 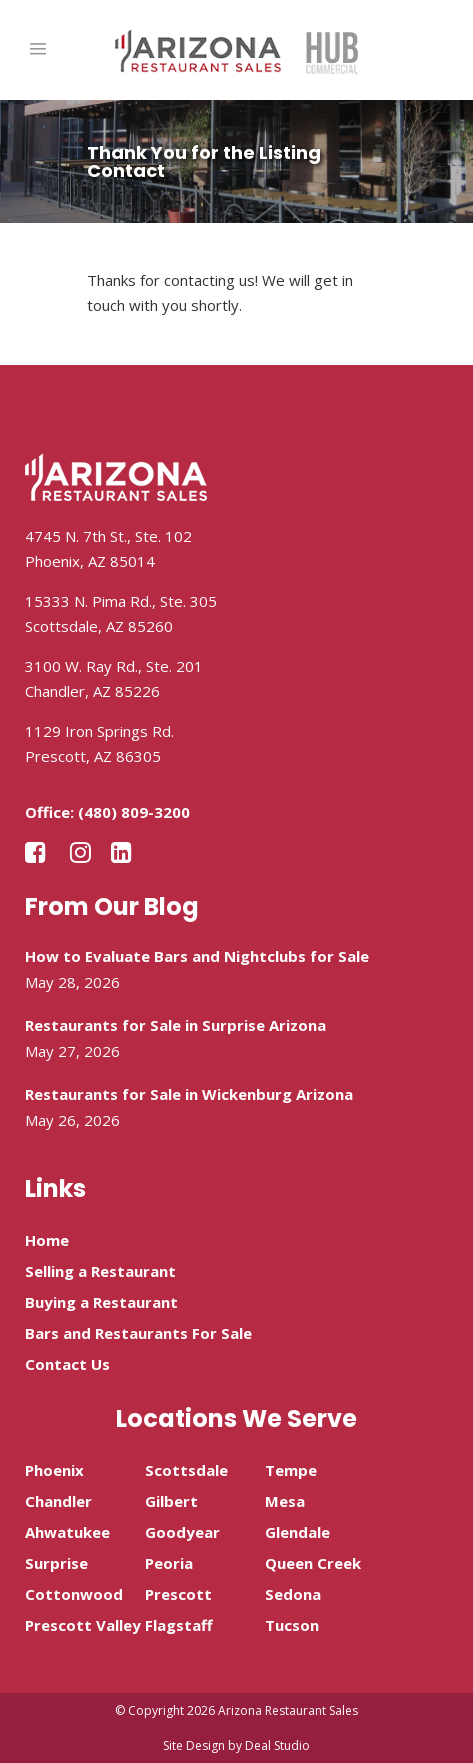 I want to click on Goodyear, so click(x=182, y=1532).